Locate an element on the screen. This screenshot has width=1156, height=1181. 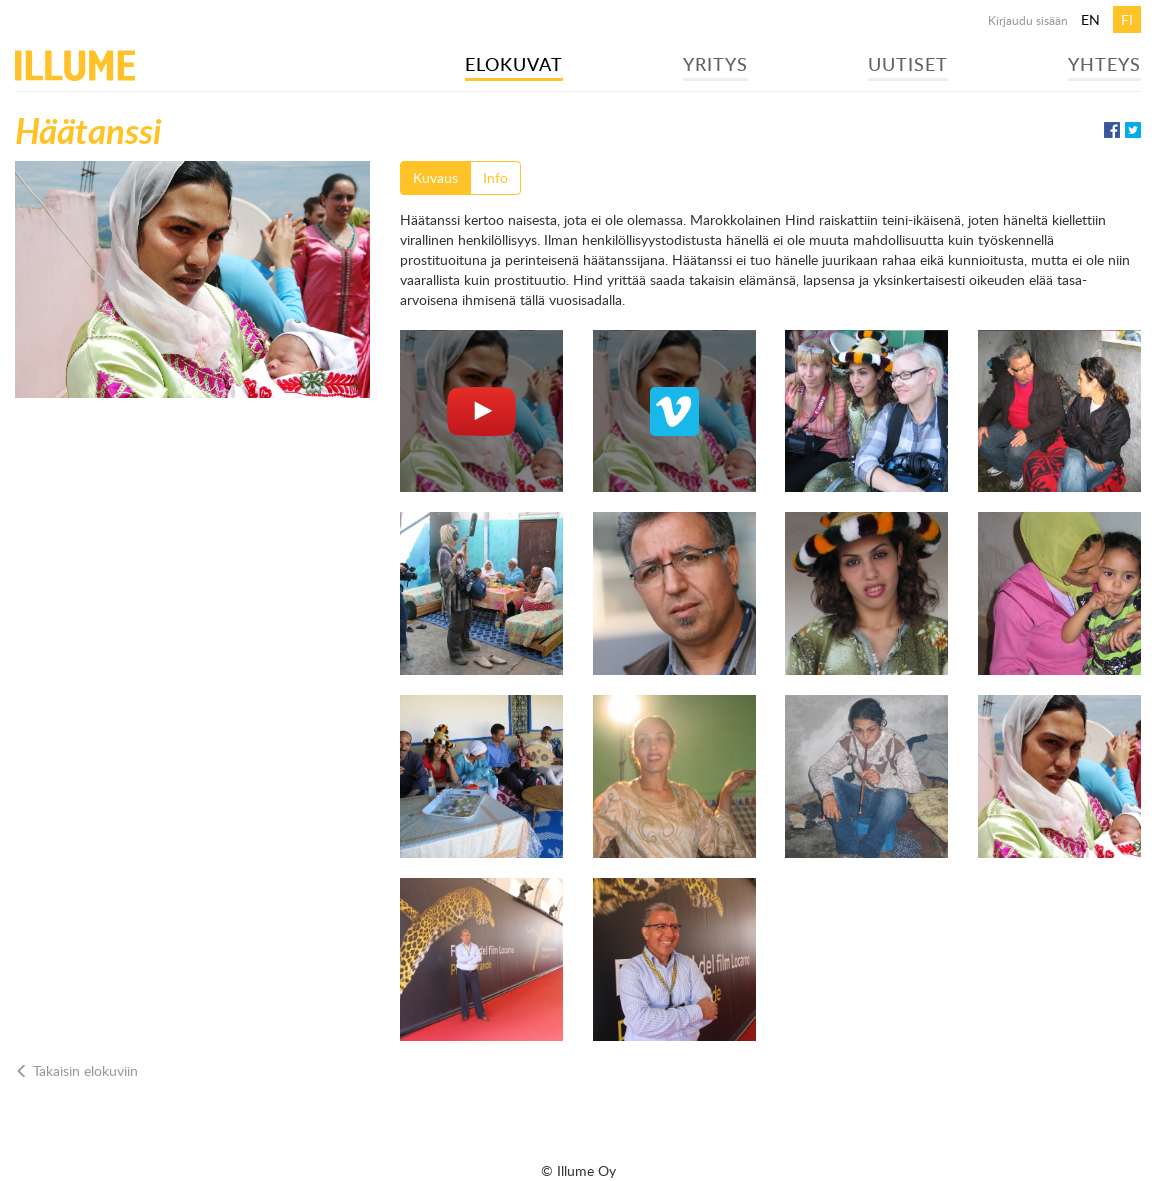
Elokuvat is located at coordinates (514, 63).